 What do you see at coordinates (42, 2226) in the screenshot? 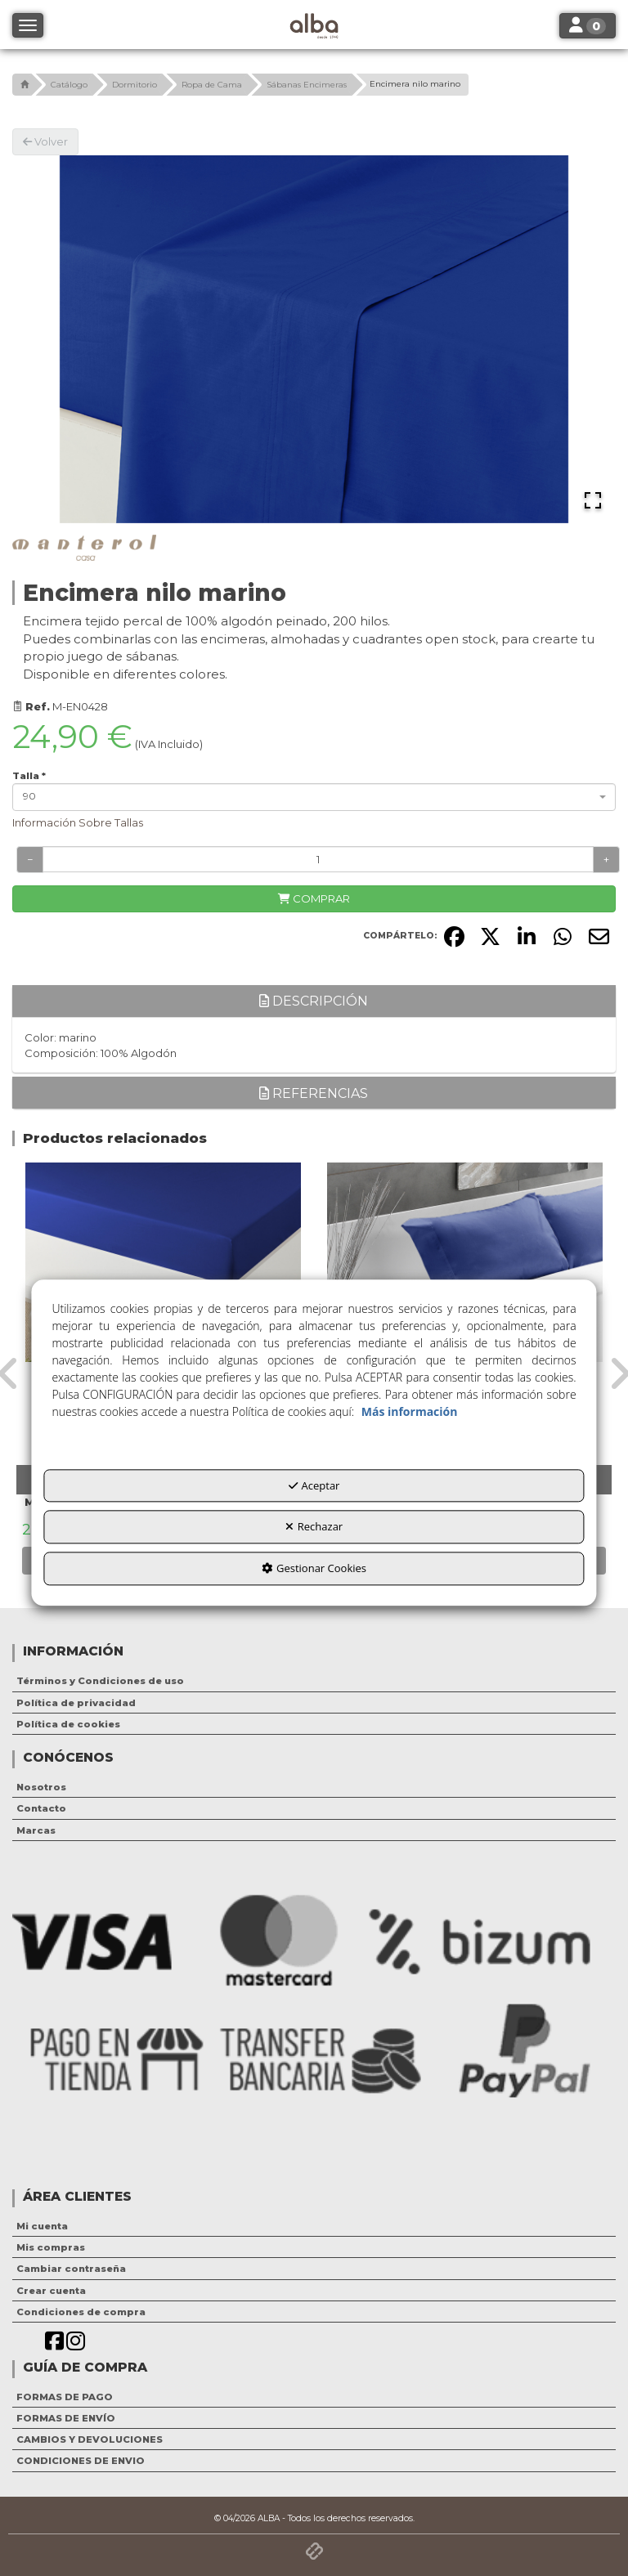
I see `Mi cuenta [button]` at bounding box center [42, 2226].